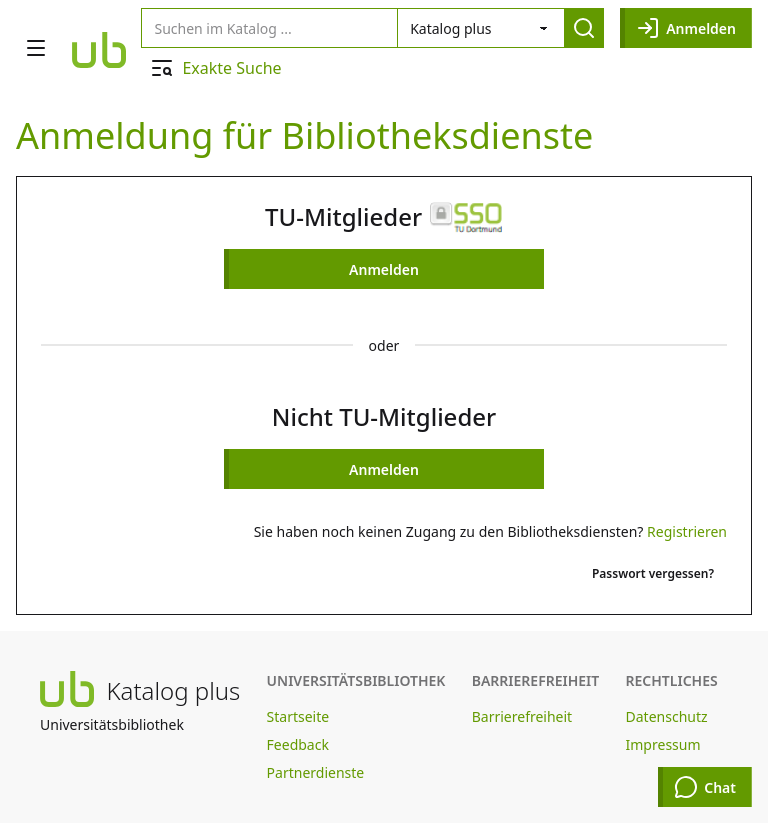  What do you see at coordinates (667, 716) in the screenshot?
I see `Datenschutz` at bounding box center [667, 716].